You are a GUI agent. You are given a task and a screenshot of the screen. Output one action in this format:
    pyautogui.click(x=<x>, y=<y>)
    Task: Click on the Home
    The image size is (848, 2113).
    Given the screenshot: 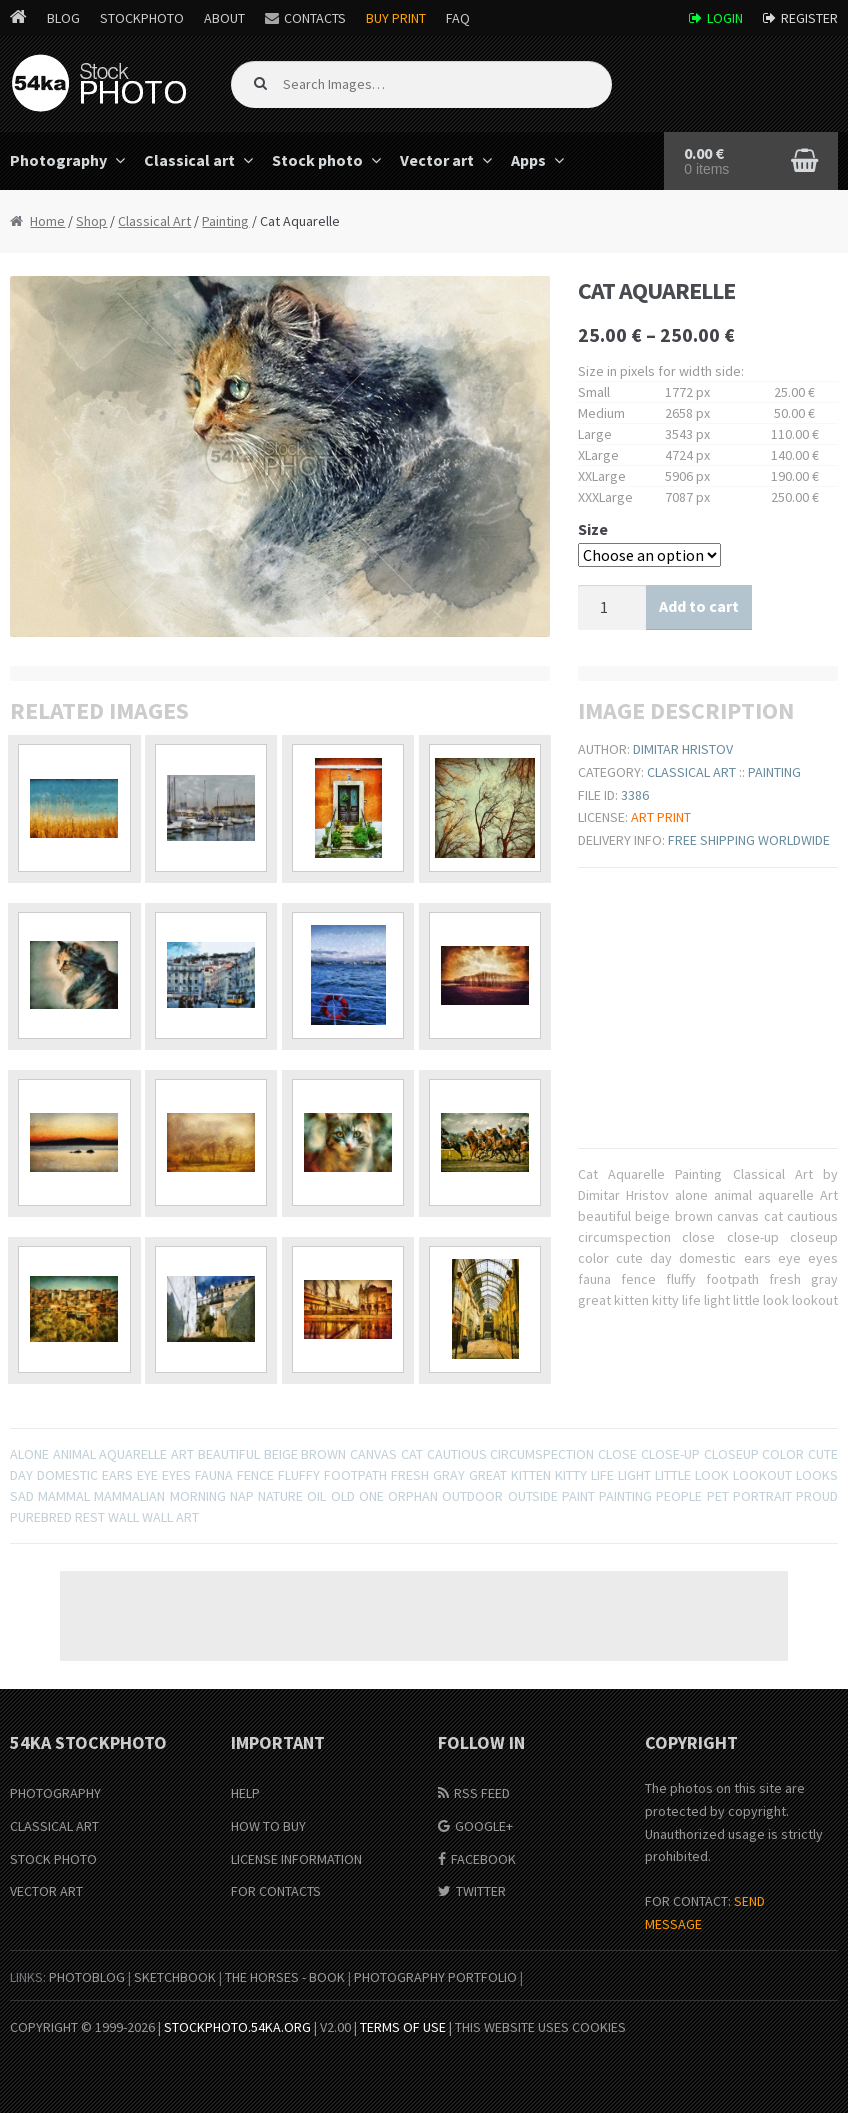 What is the action you would take?
    pyautogui.click(x=47, y=221)
    